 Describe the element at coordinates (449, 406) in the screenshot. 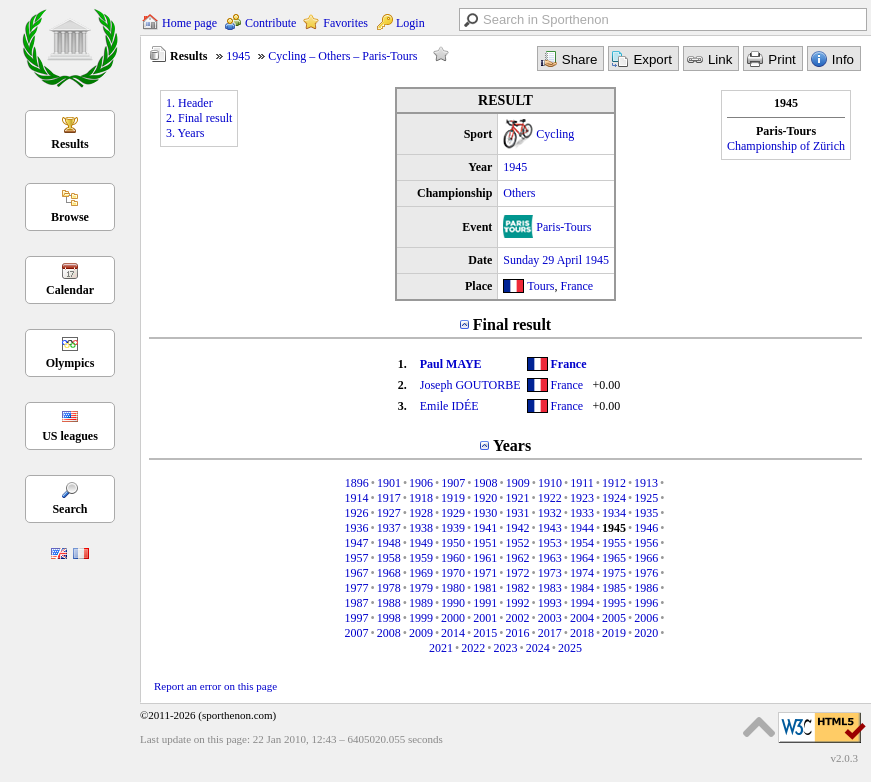

I see `Emile IDÉE` at that location.